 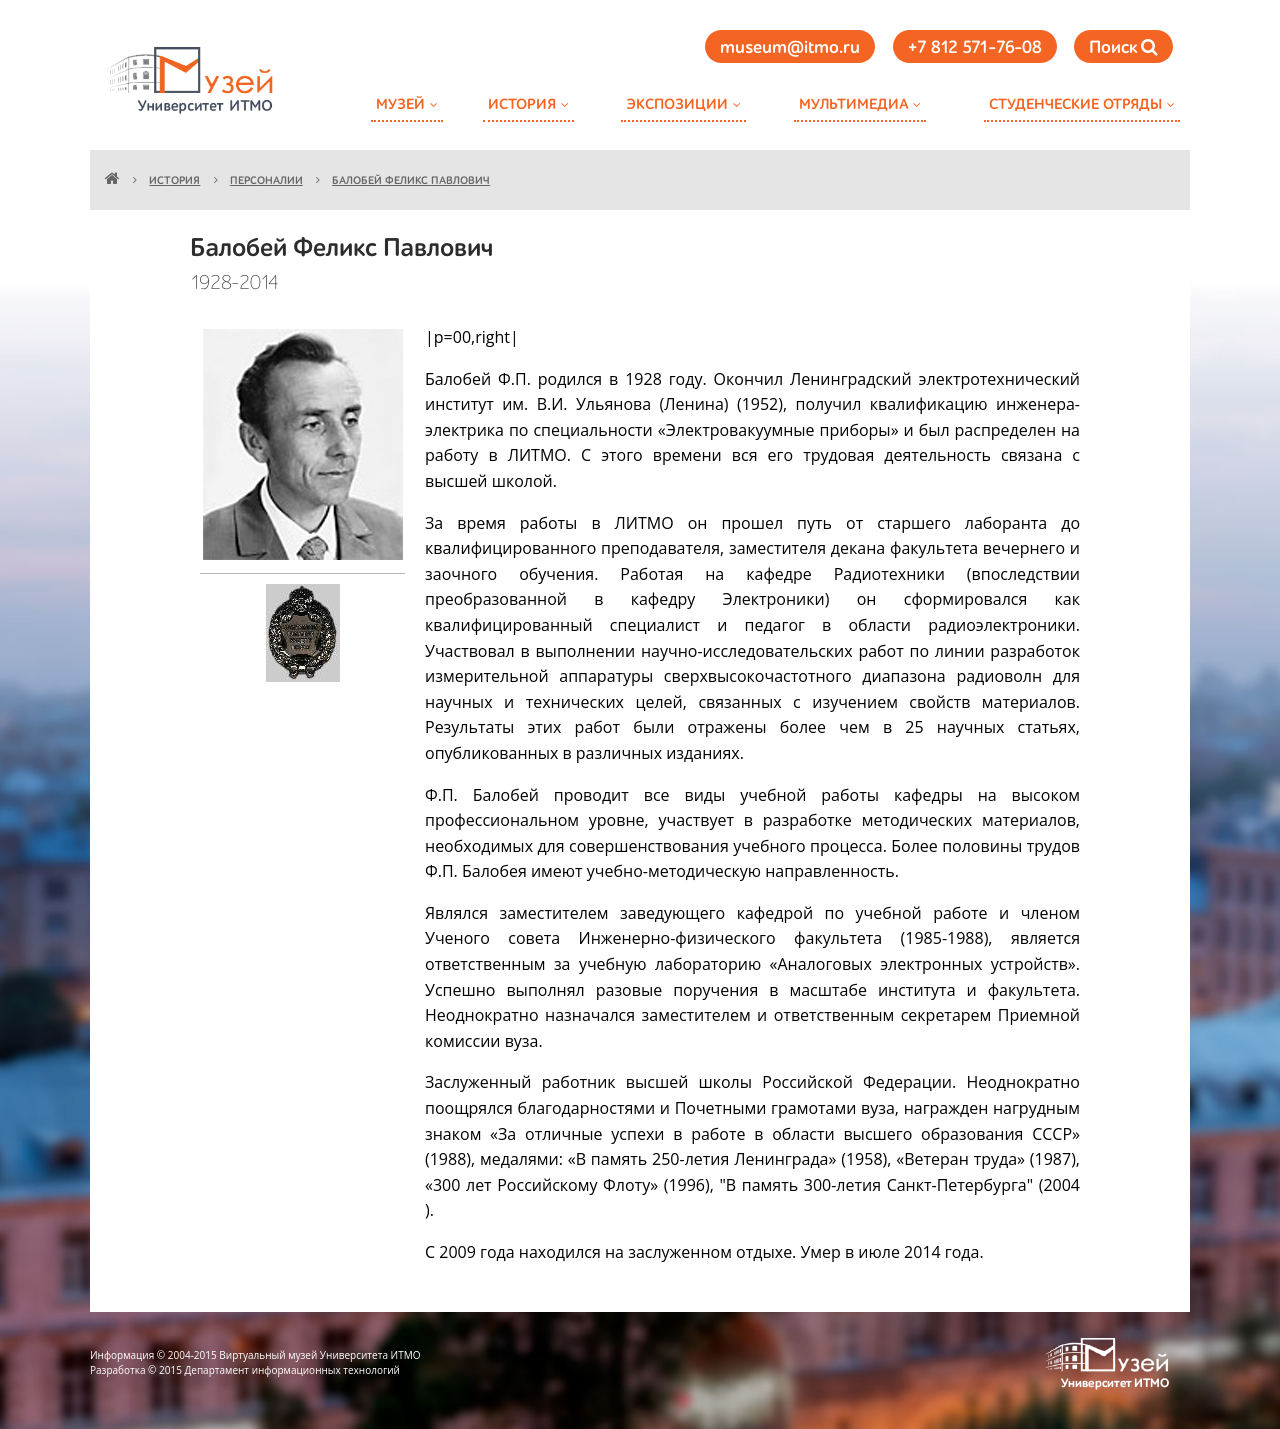 What do you see at coordinates (853, 104) in the screenshot?
I see `Мультимедиа` at bounding box center [853, 104].